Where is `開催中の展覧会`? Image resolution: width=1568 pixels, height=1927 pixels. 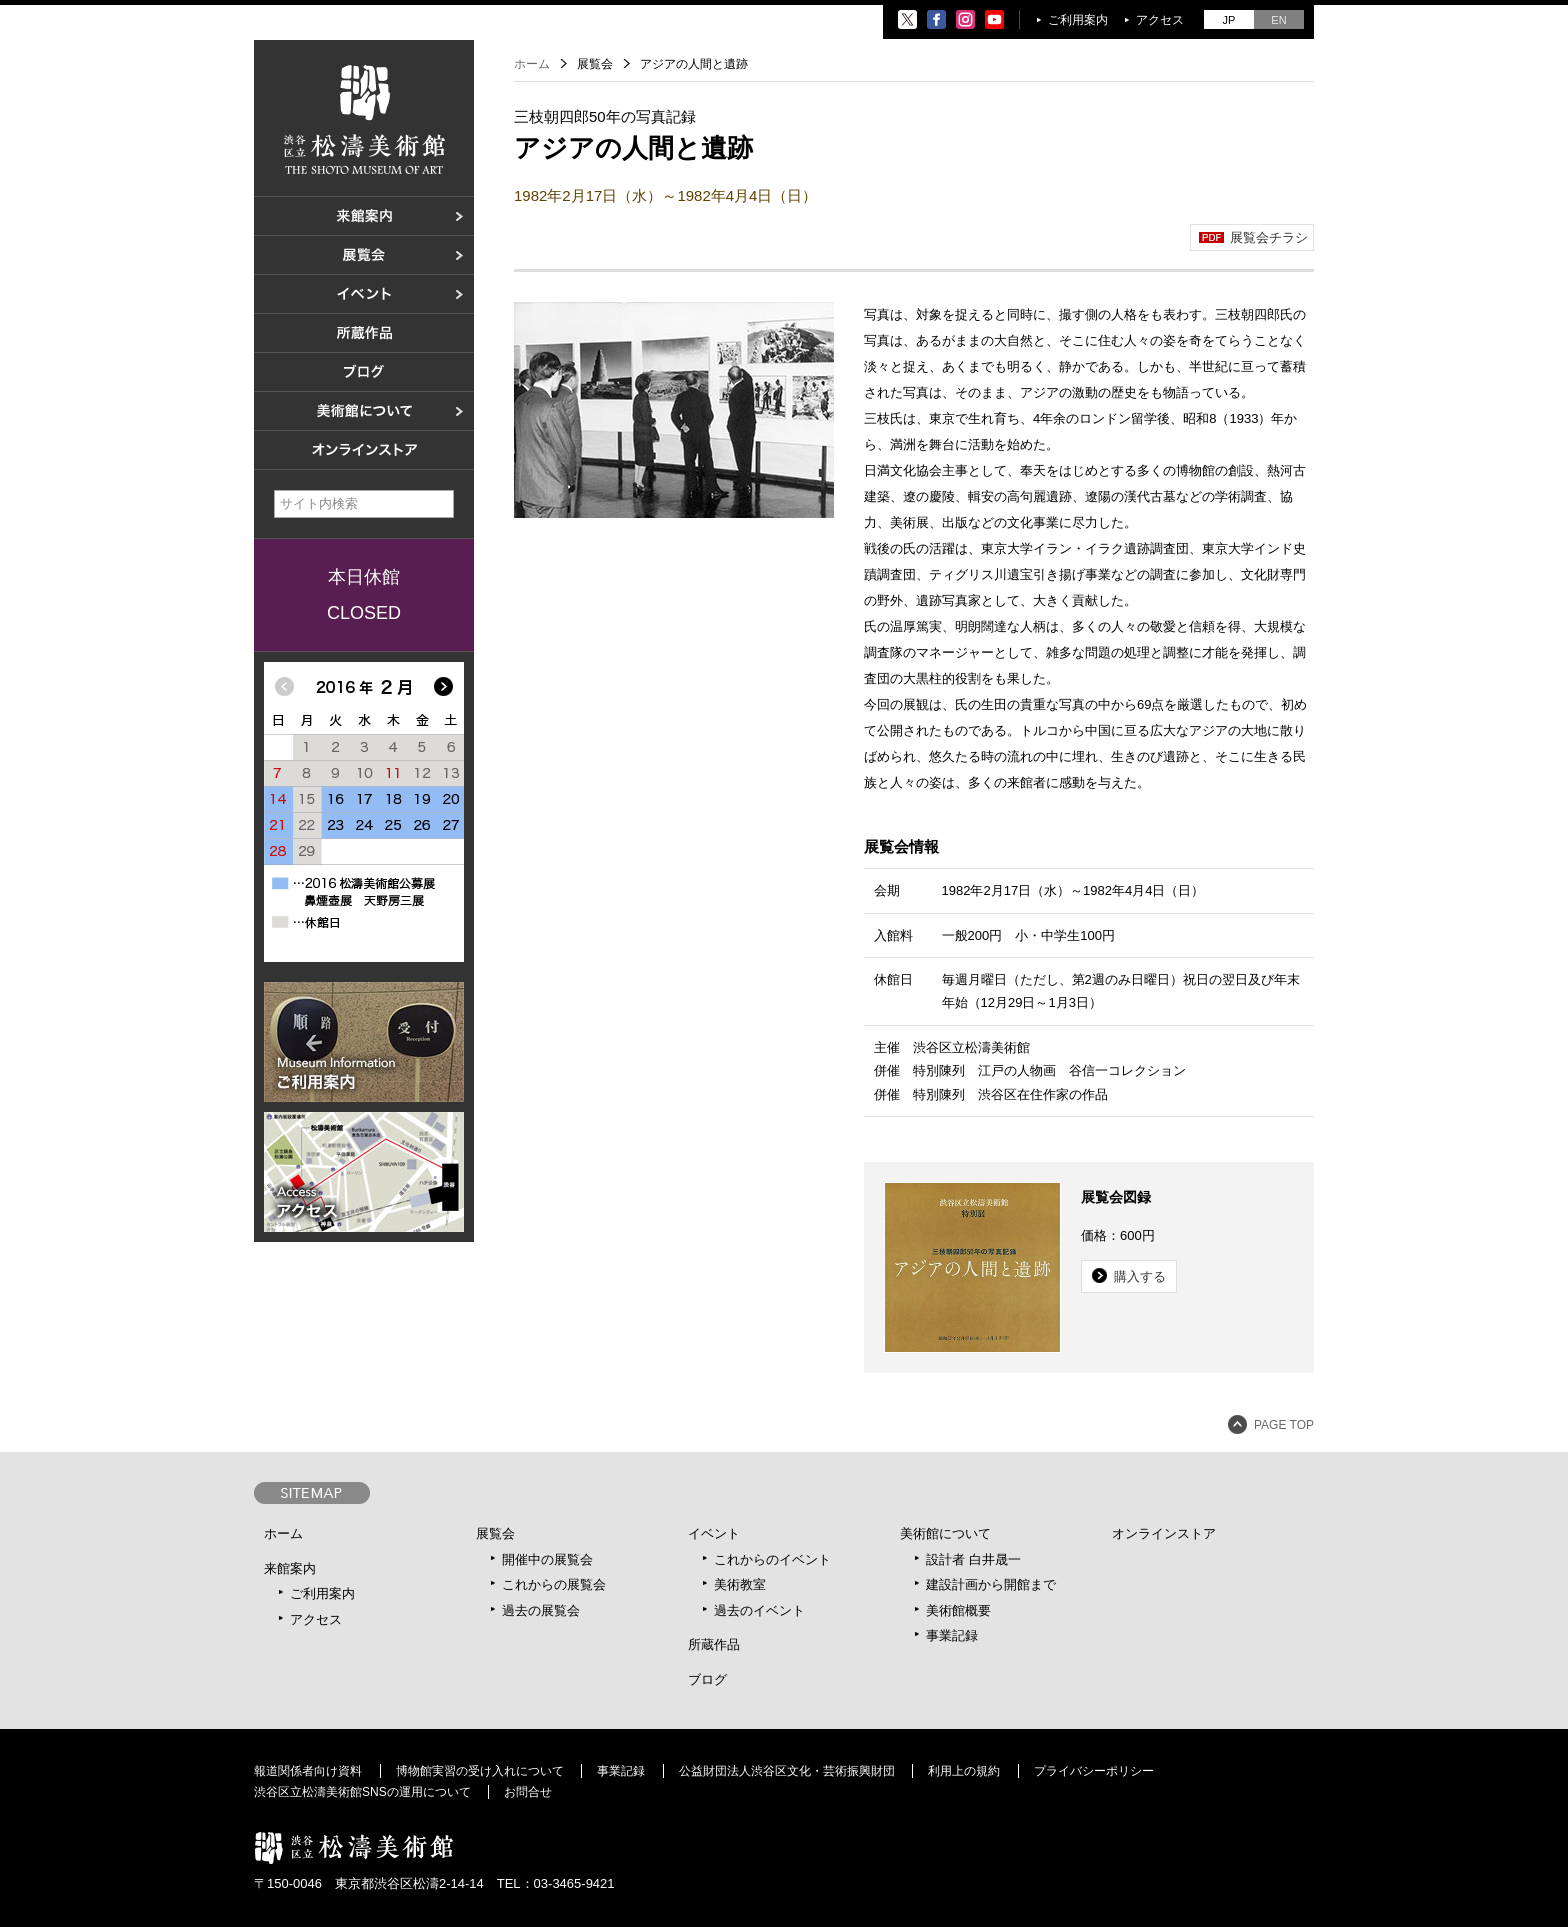 開催中の展覧会 is located at coordinates (547, 1559).